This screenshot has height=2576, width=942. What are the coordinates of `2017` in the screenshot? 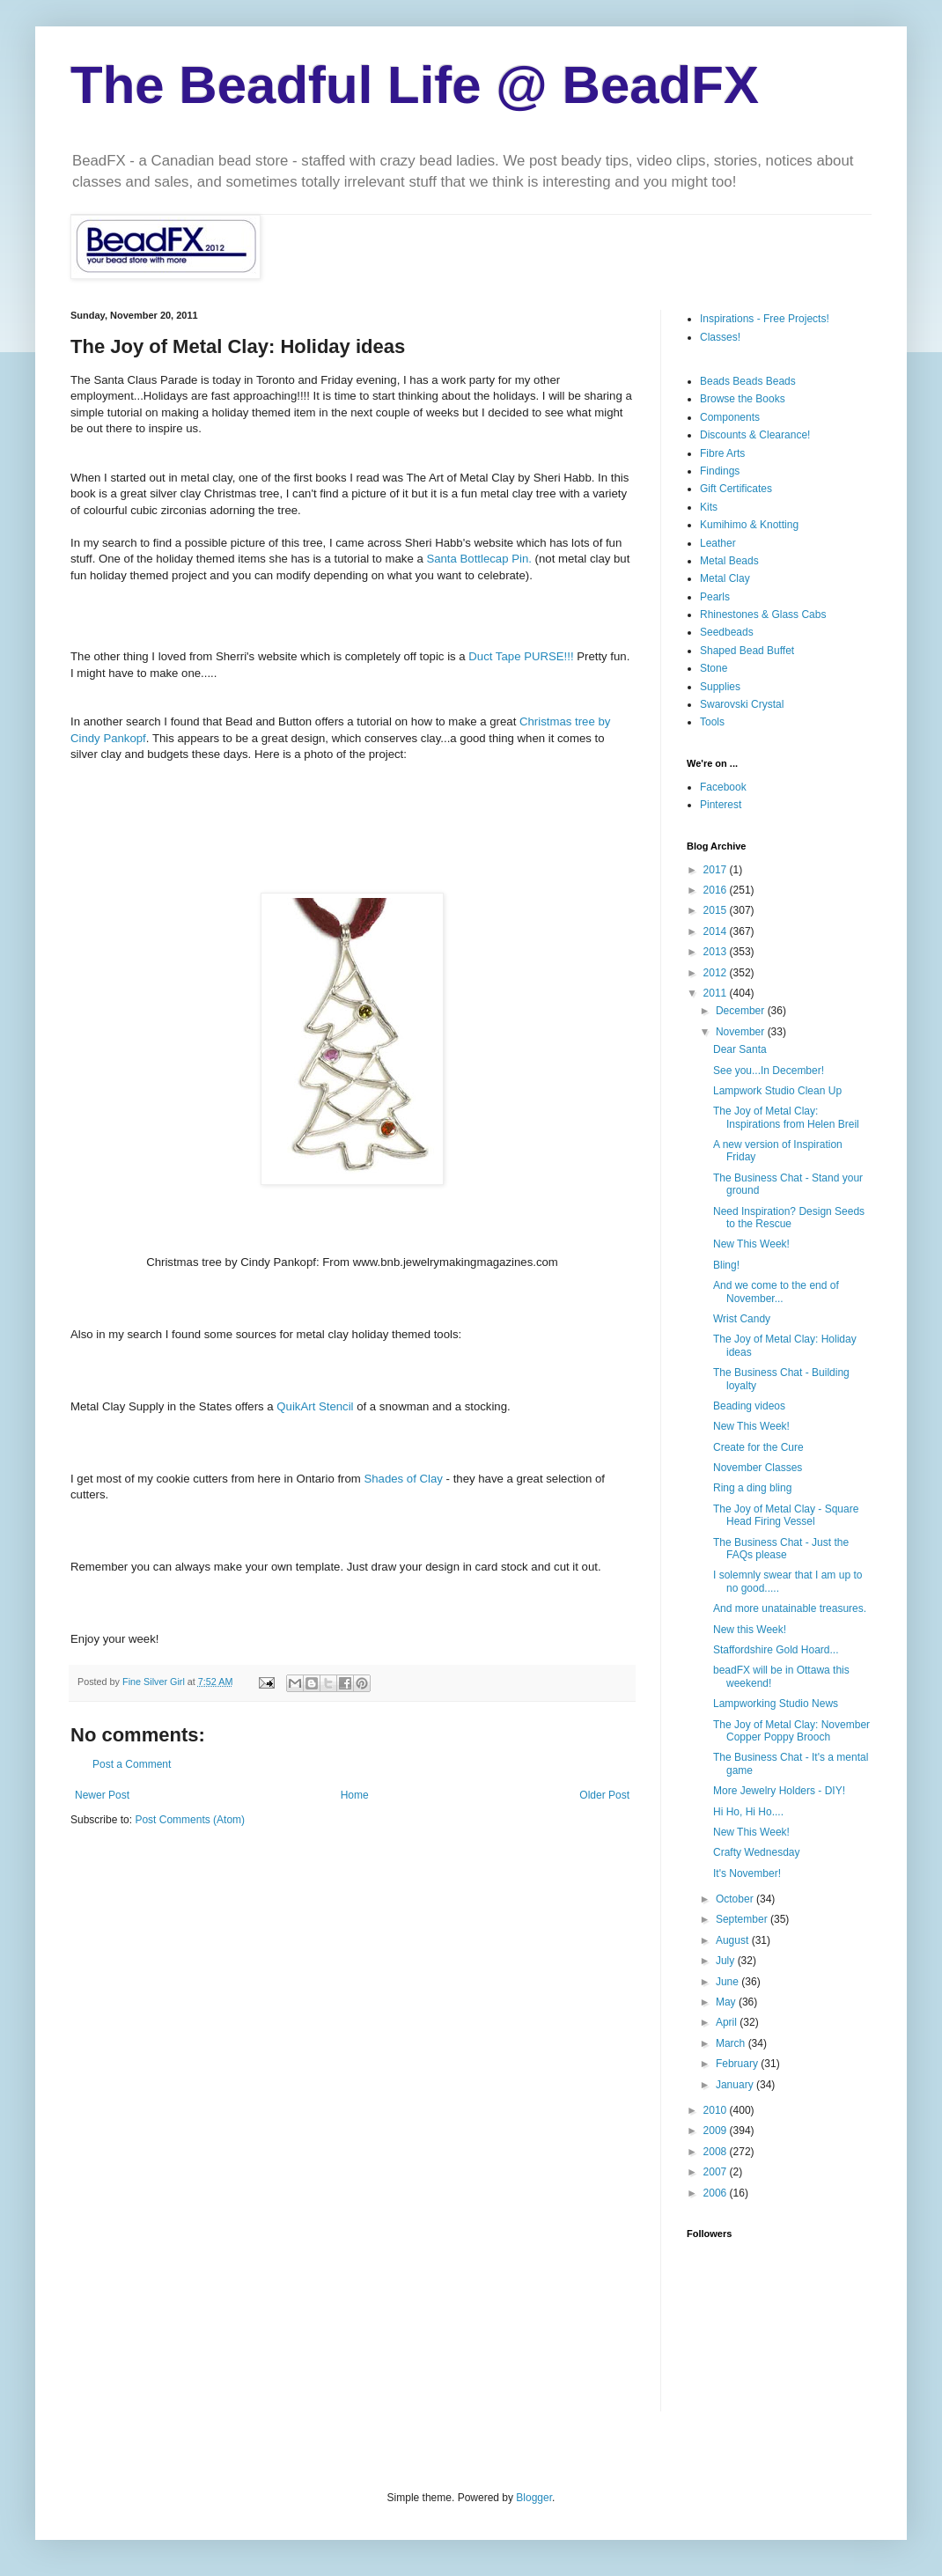 It's located at (716, 870).